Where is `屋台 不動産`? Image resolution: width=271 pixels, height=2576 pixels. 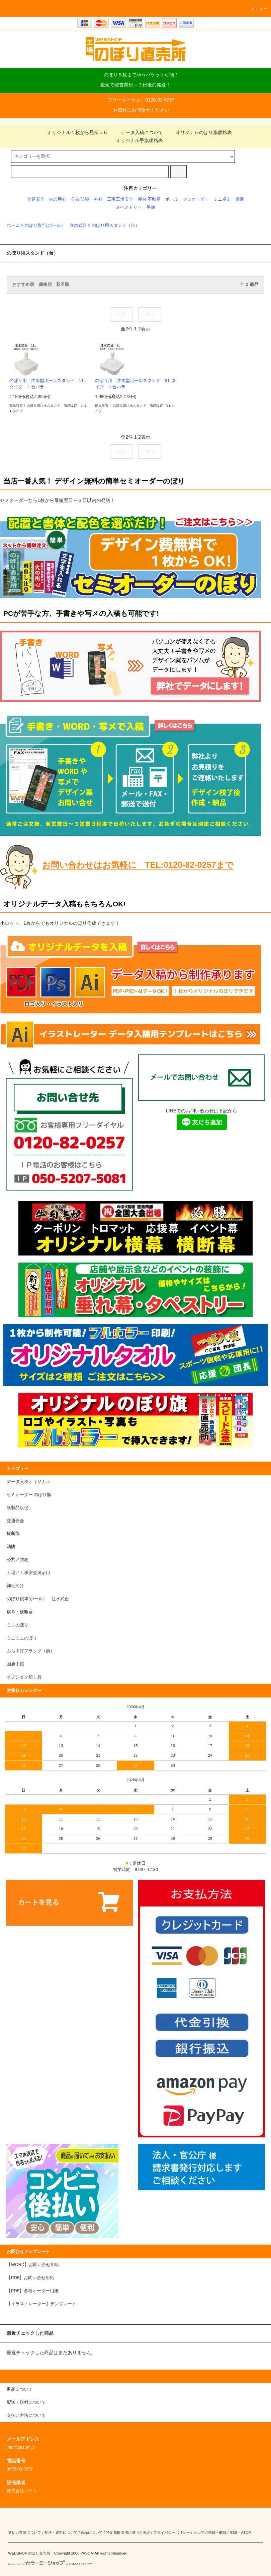
屋台 不動産 is located at coordinates (149, 199).